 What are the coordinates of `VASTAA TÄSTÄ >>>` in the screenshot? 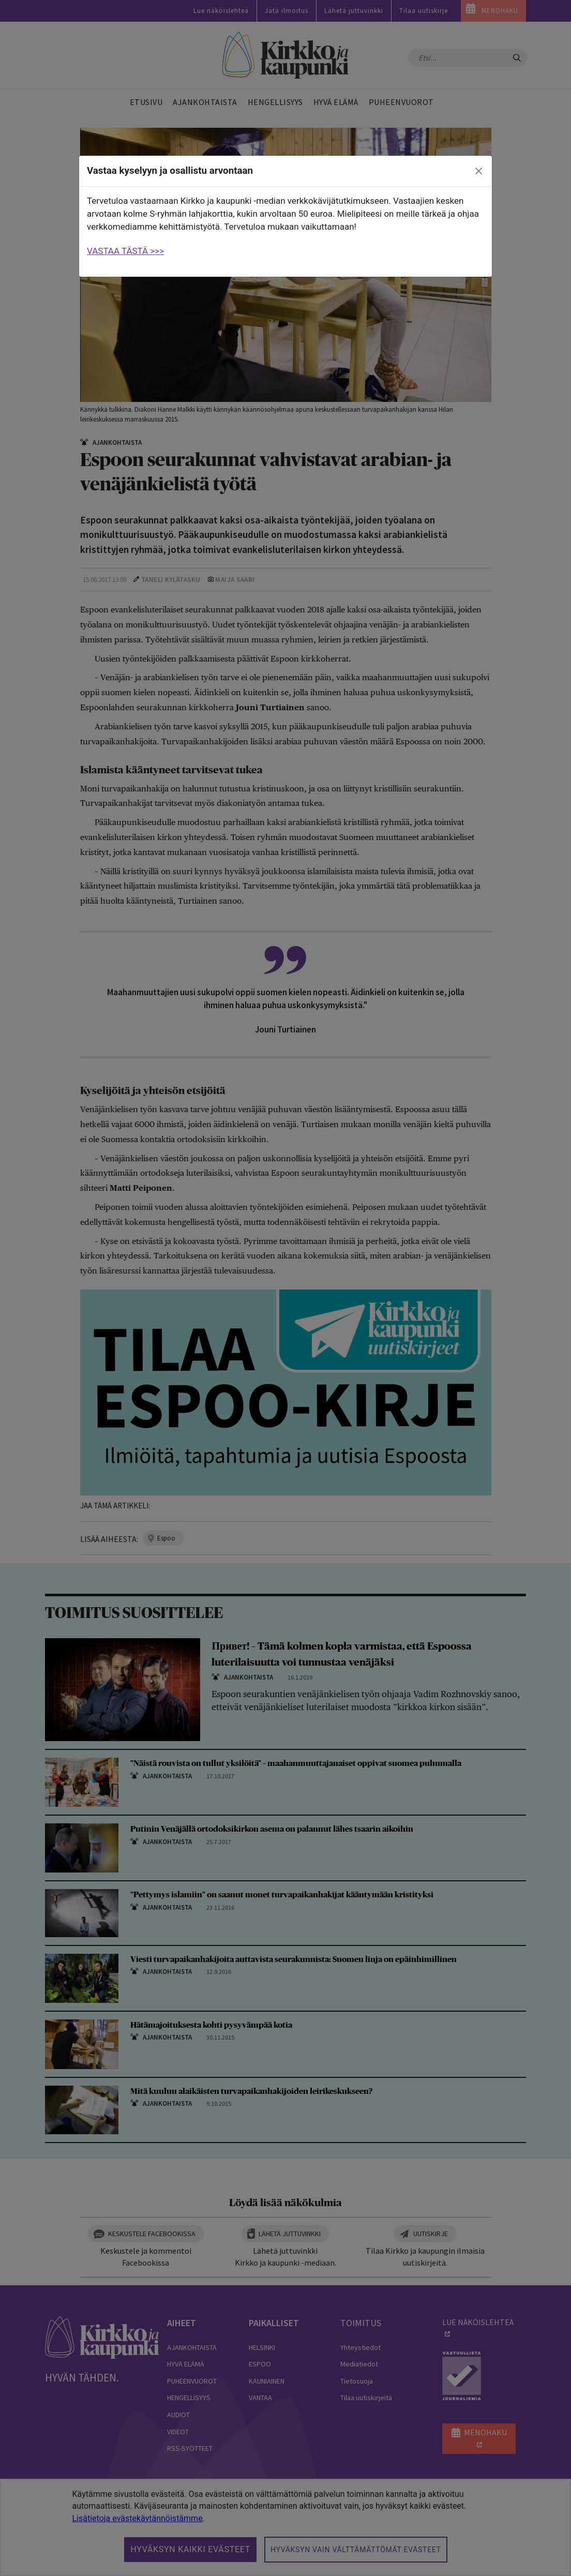 It's located at (125, 251).